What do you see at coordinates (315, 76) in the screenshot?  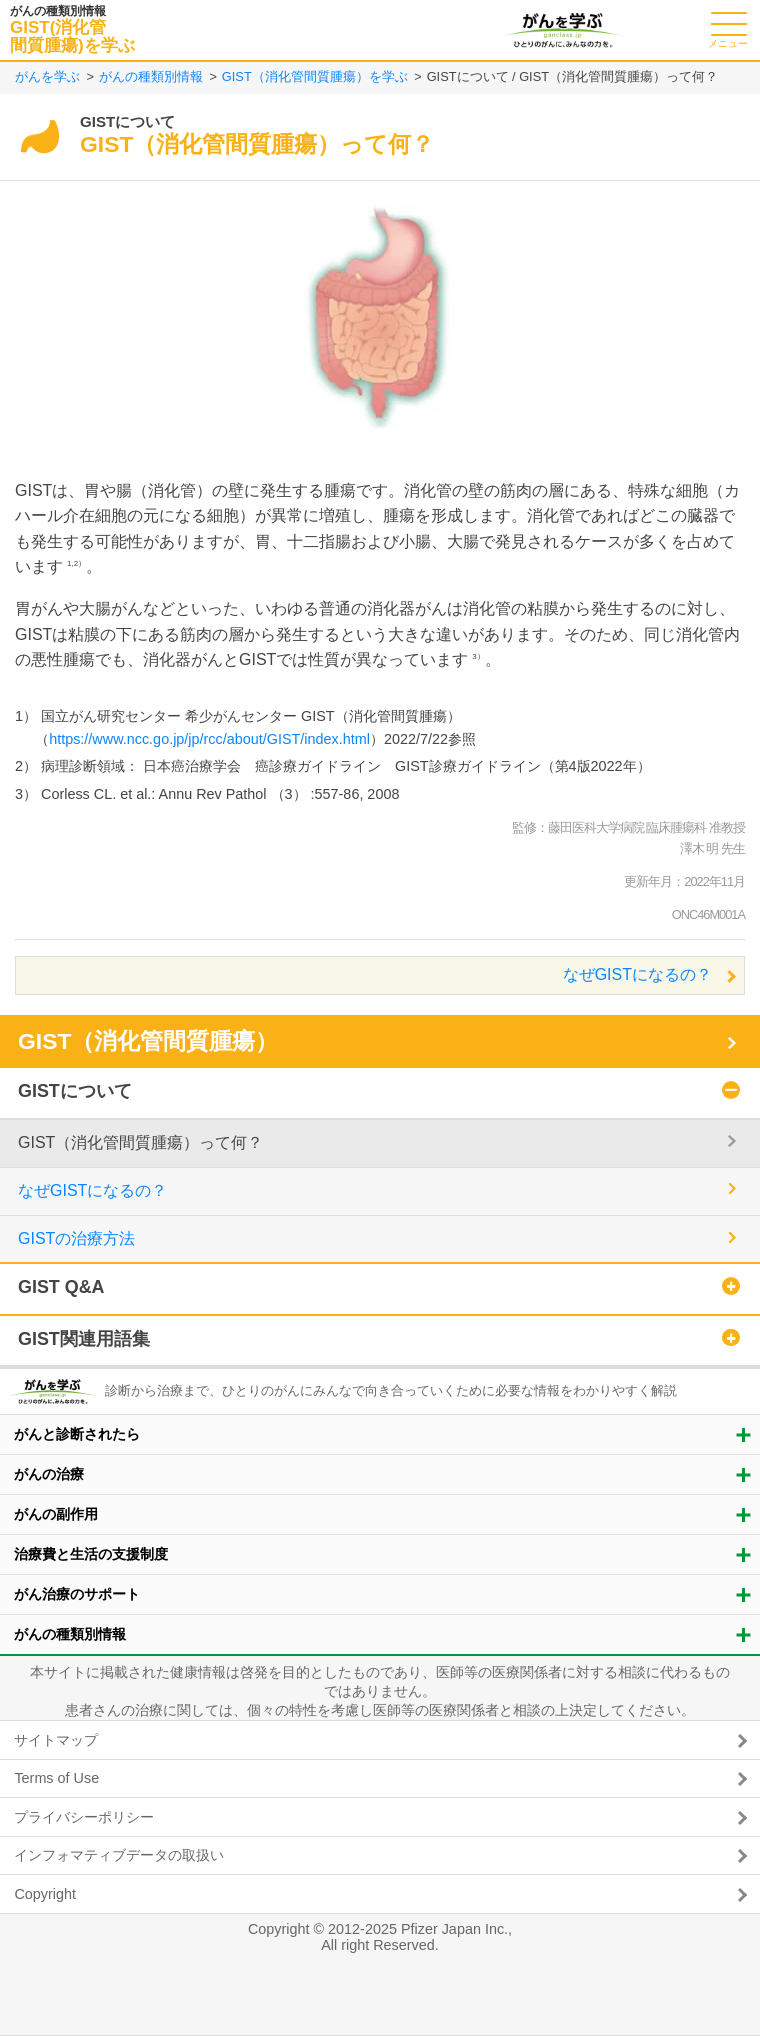 I see `GIST（消化管間質腫瘍）を学ぶ` at bounding box center [315, 76].